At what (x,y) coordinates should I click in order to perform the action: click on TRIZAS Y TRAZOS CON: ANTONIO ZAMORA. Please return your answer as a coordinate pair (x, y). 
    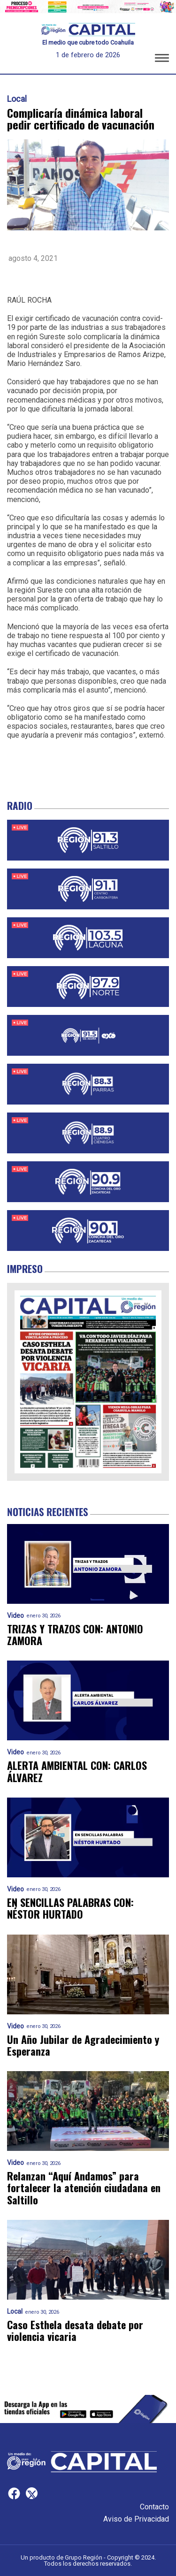
    Looking at the image, I should click on (75, 1635).